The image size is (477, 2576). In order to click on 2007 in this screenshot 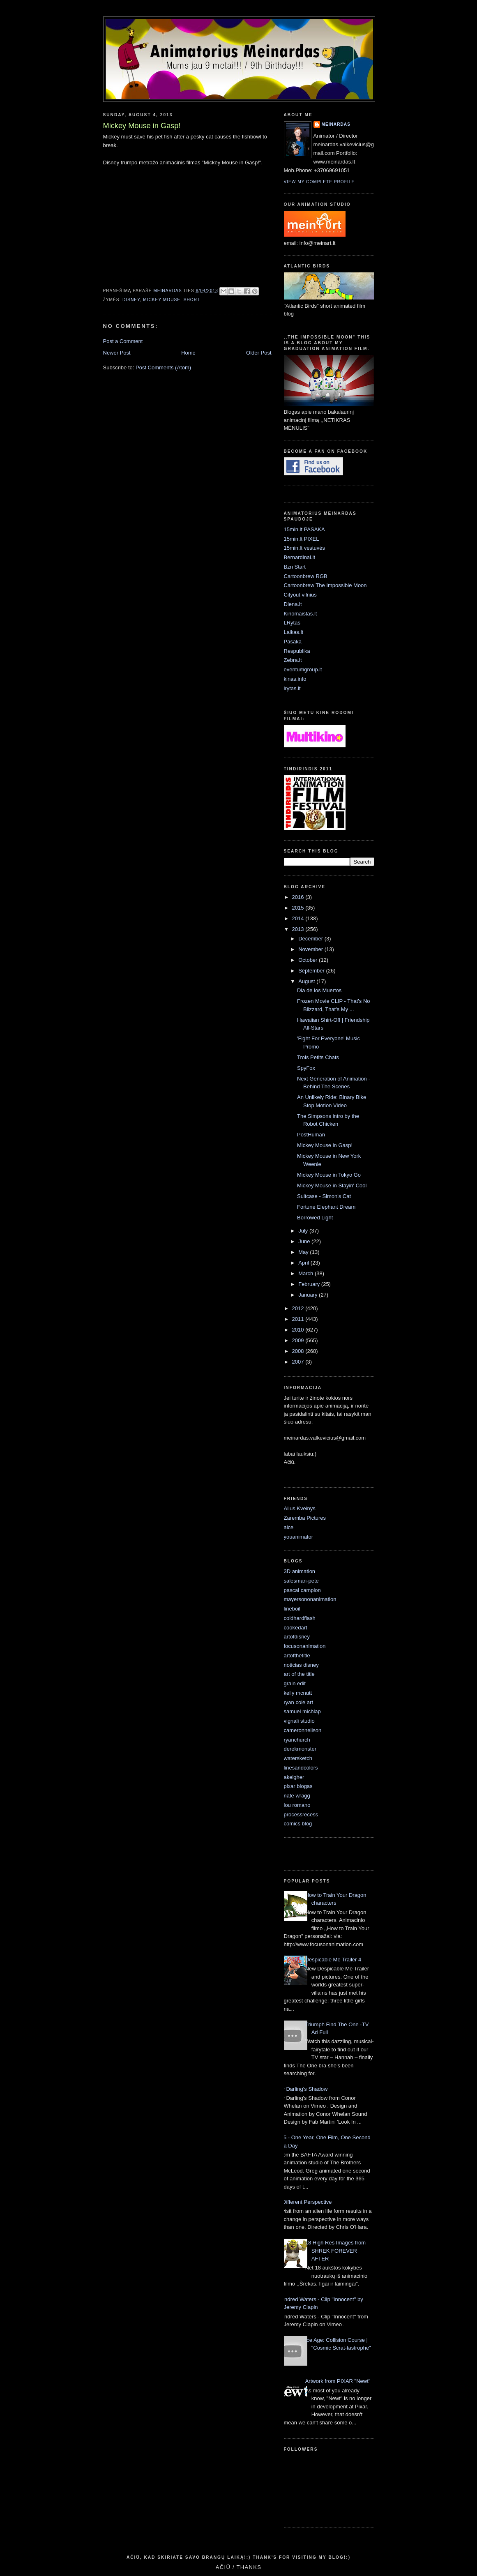, I will do `click(299, 1362)`.